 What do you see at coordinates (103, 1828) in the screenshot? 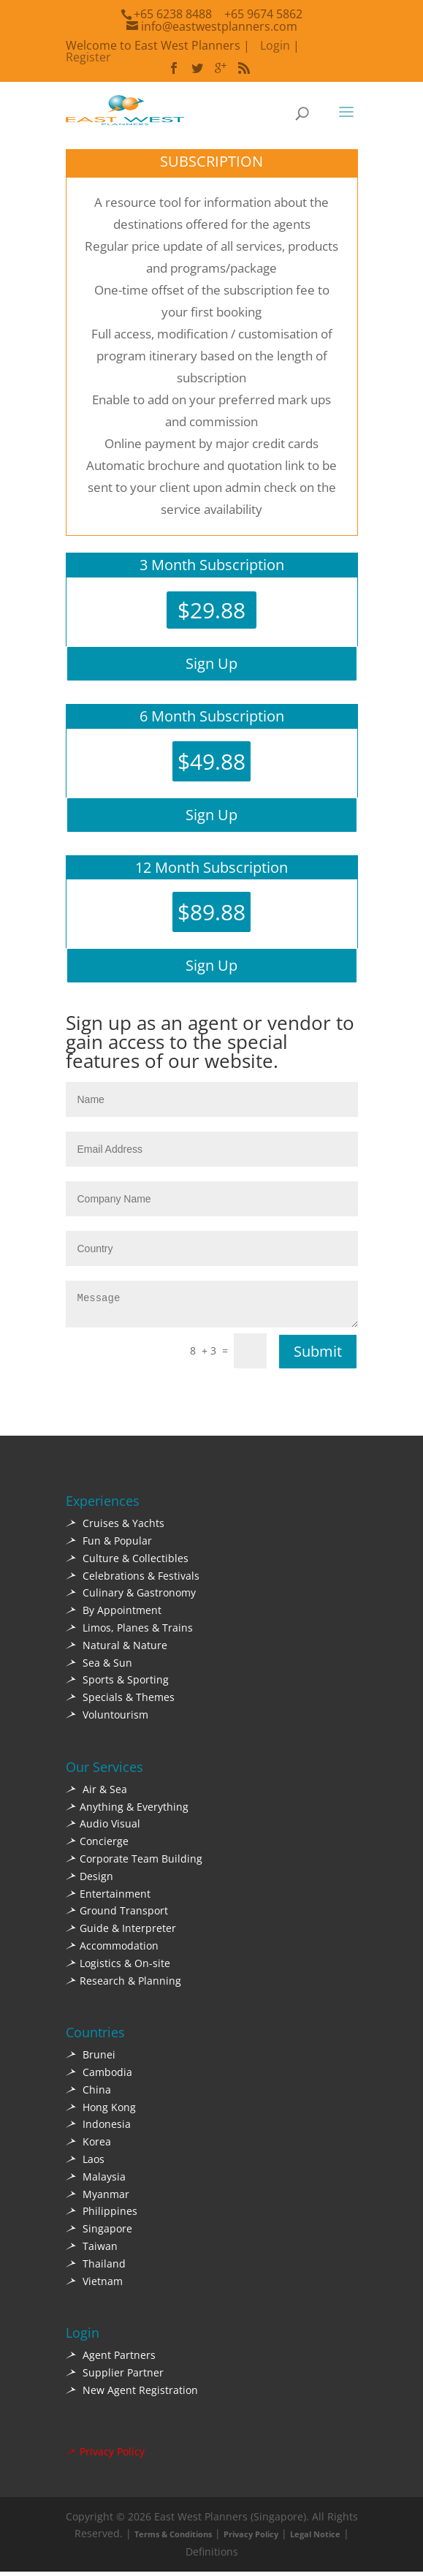
I see `Audio Visual` at bounding box center [103, 1828].